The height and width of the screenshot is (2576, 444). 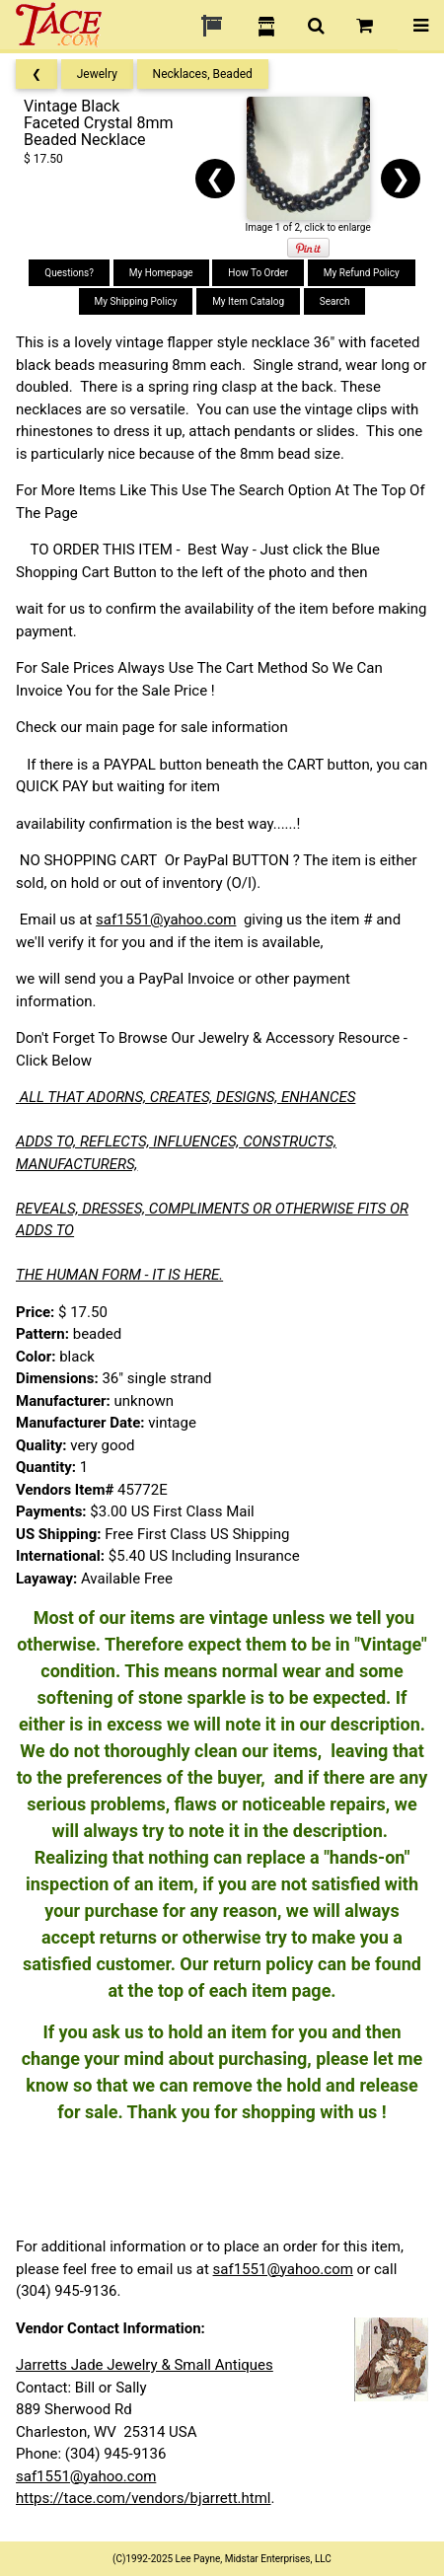 What do you see at coordinates (335, 301) in the screenshot?
I see `Search` at bounding box center [335, 301].